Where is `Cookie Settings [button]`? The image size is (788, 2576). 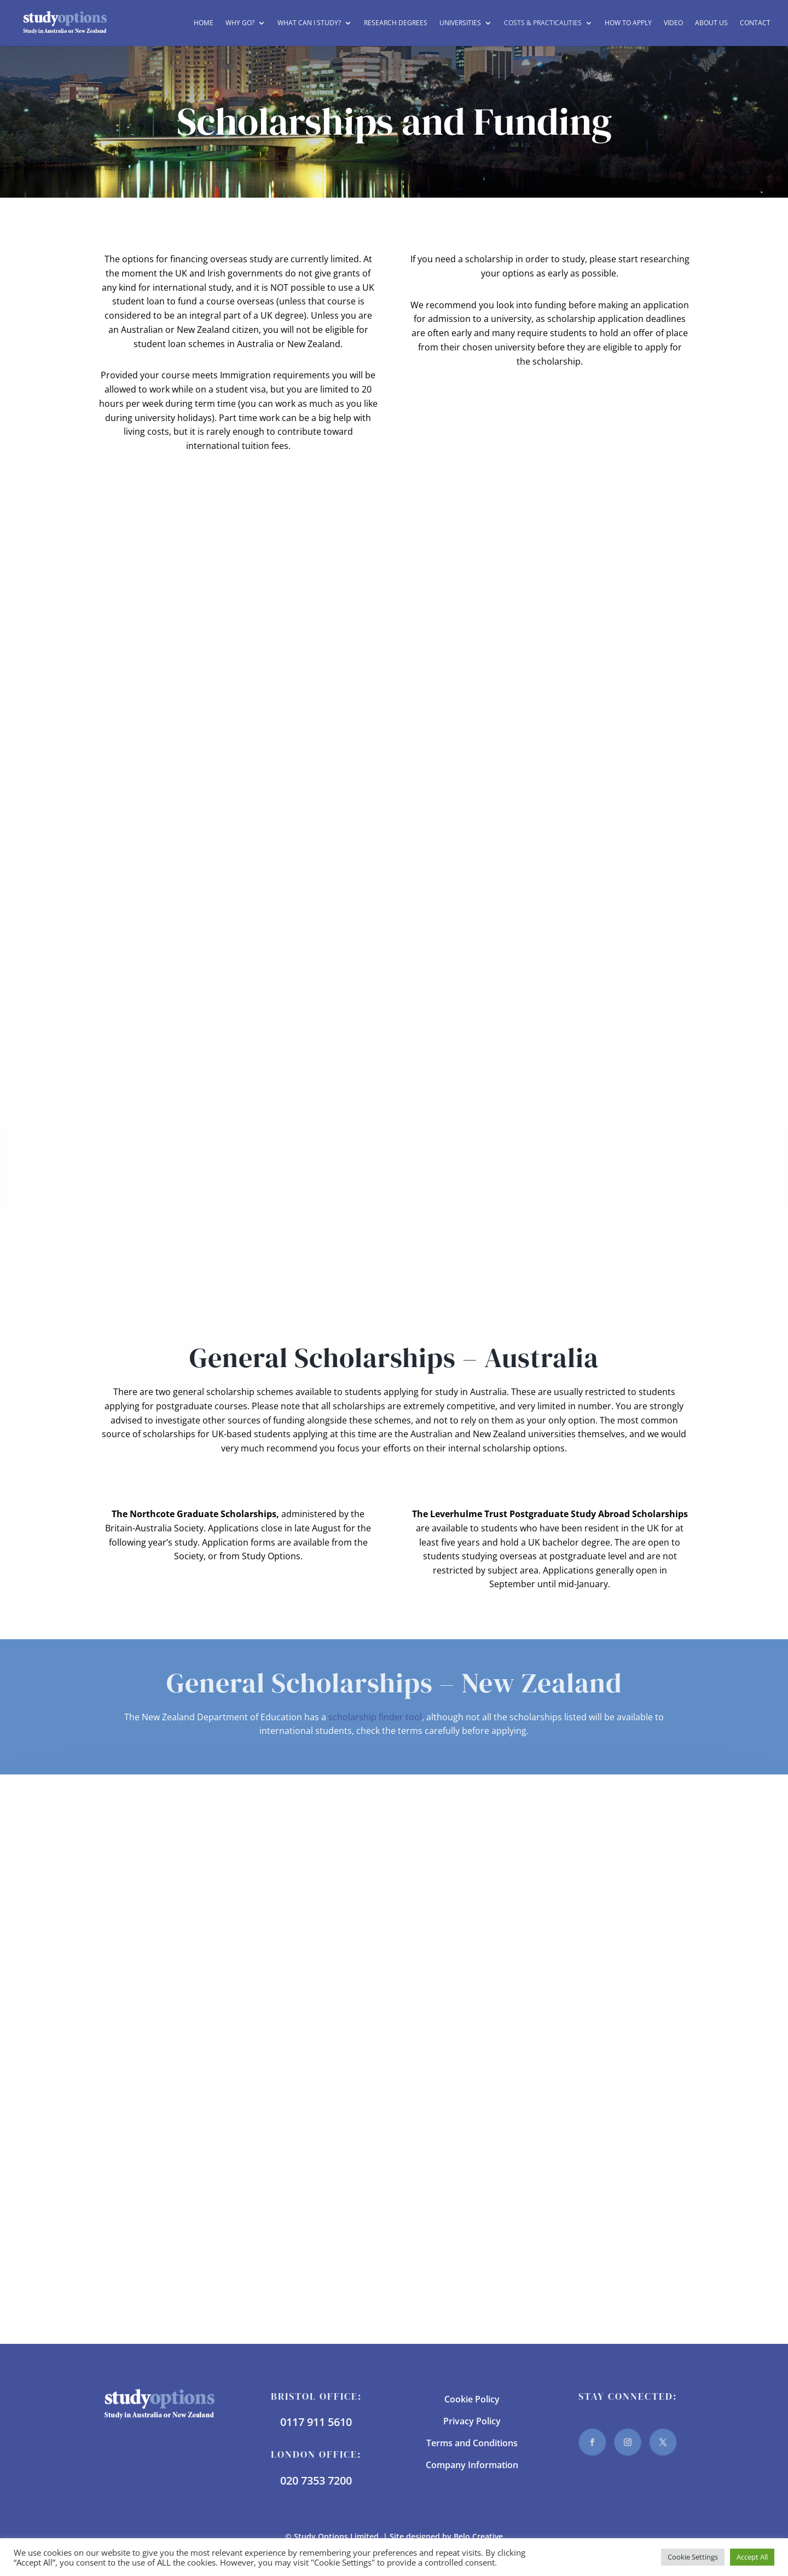 Cookie Settings [button] is located at coordinates (693, 2557).